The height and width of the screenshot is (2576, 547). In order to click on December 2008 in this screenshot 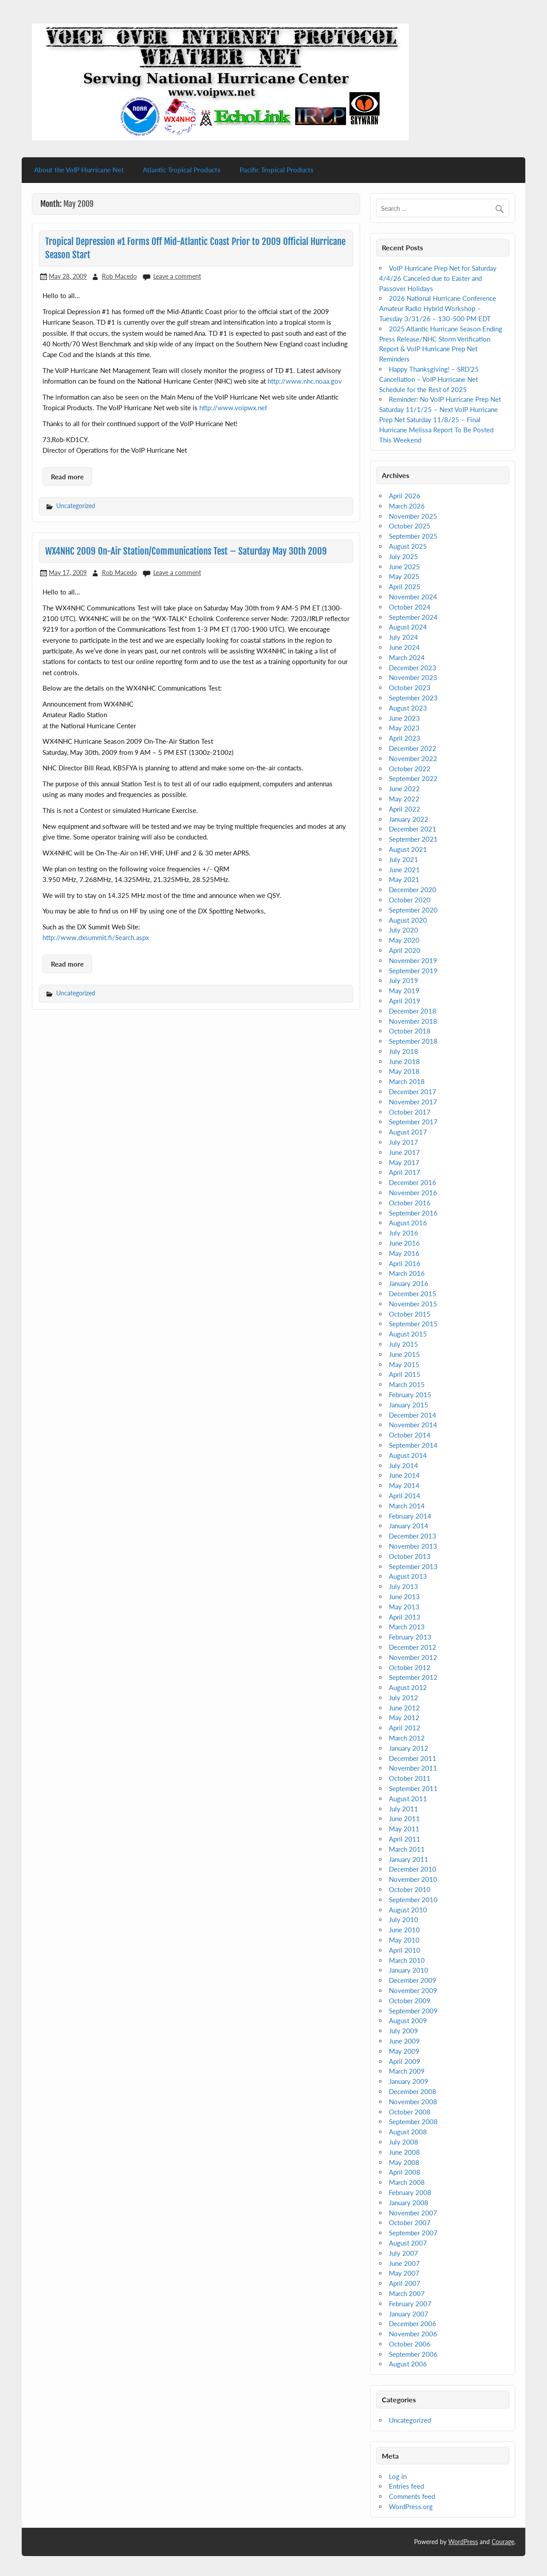, I will do `click(412, 2091)`.